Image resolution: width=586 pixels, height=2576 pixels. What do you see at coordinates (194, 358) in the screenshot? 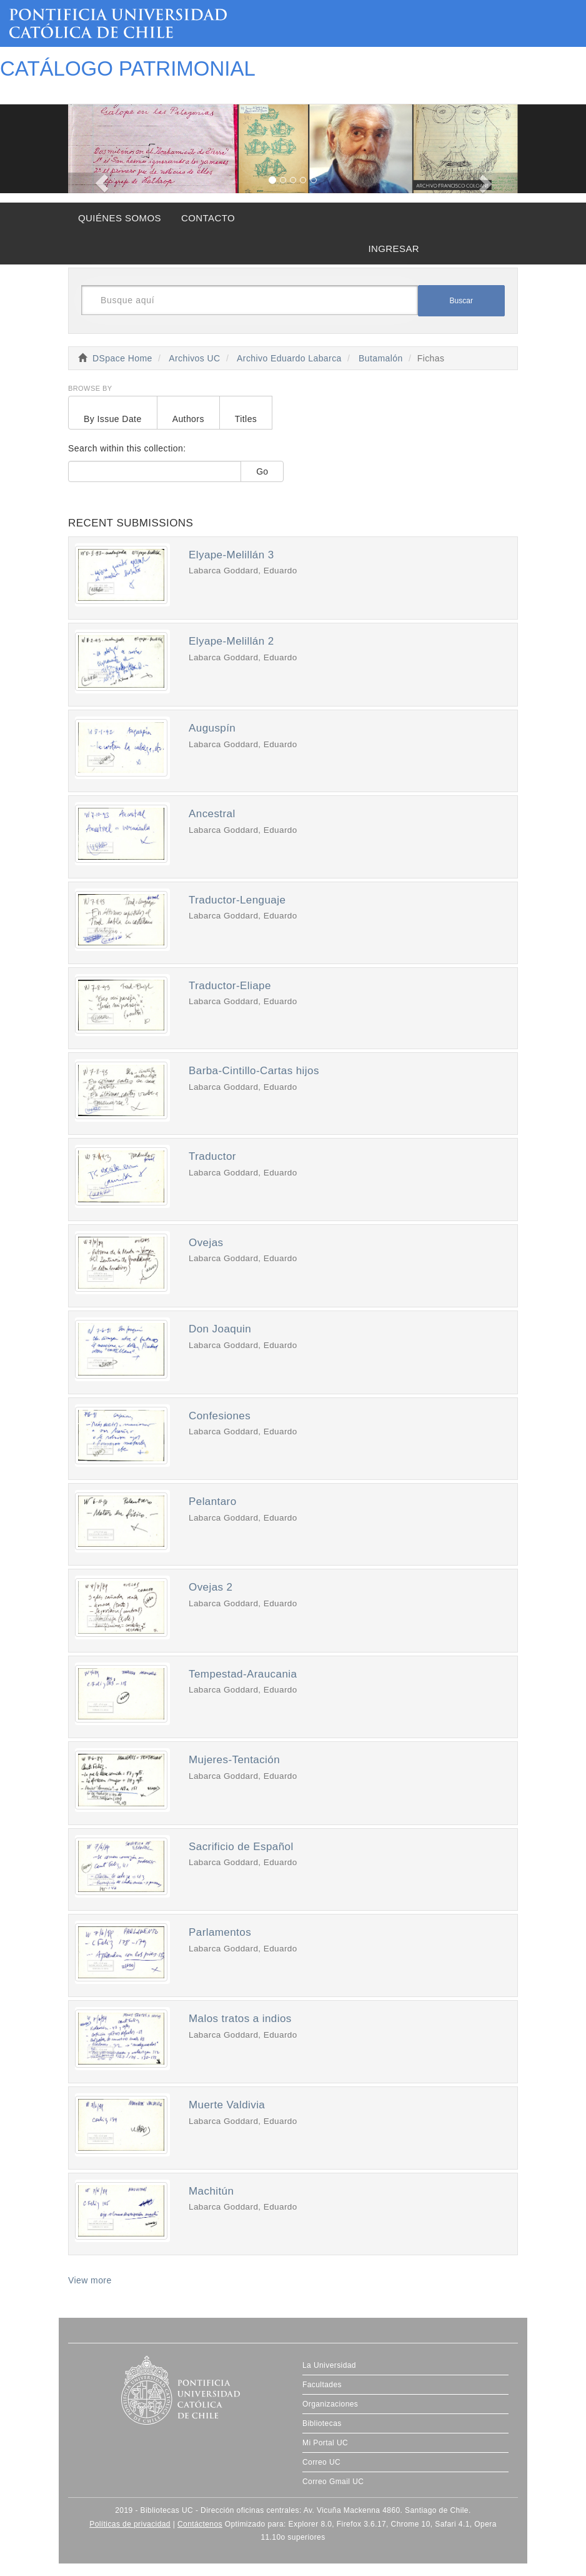
I see `Archivos UC` at bounding box center [194, 358].